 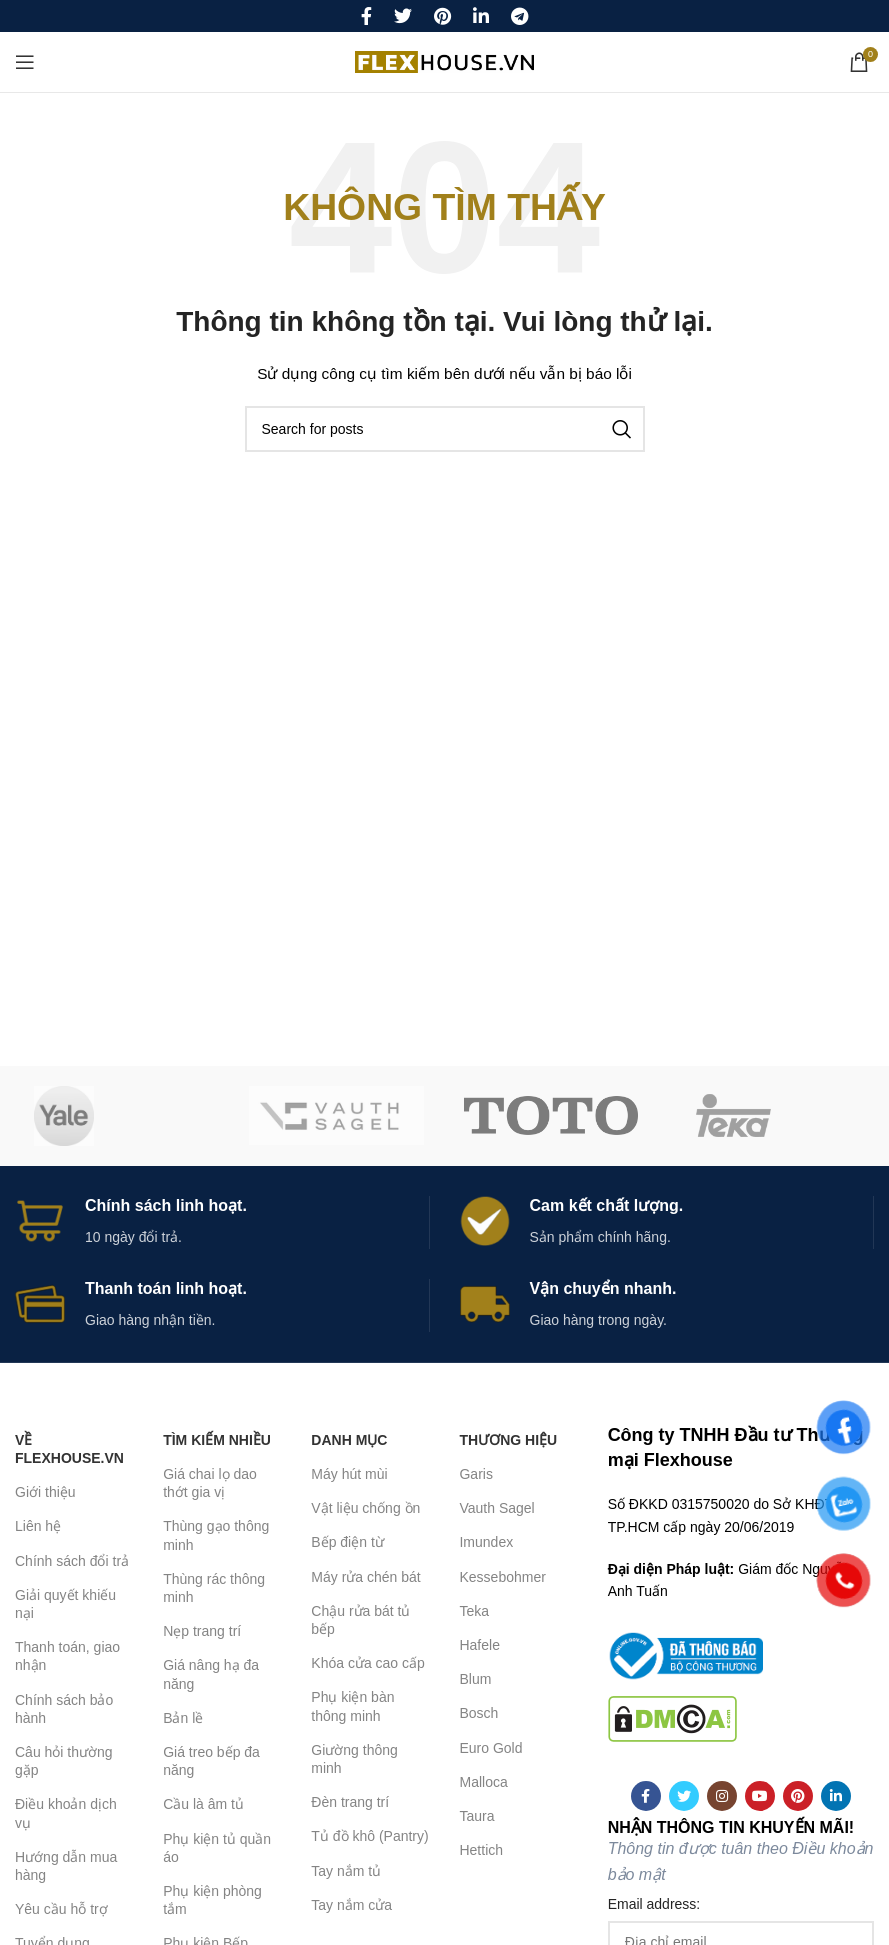 I want to click on Teka, so click(x=474, y=1611).